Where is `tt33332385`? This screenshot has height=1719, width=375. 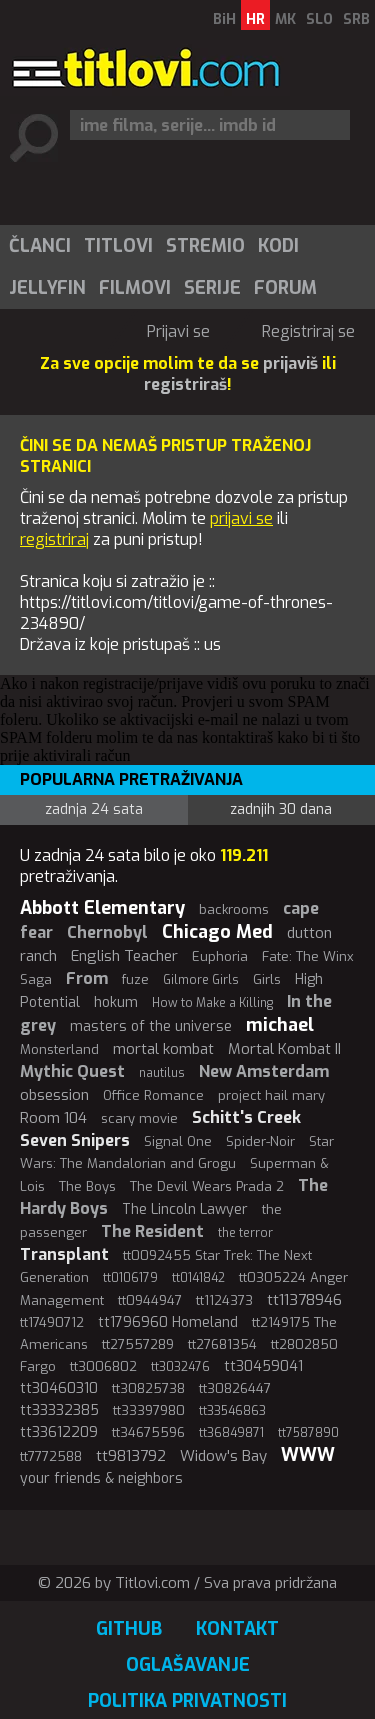
tt33332385 is located at coordinates (59, 1410).